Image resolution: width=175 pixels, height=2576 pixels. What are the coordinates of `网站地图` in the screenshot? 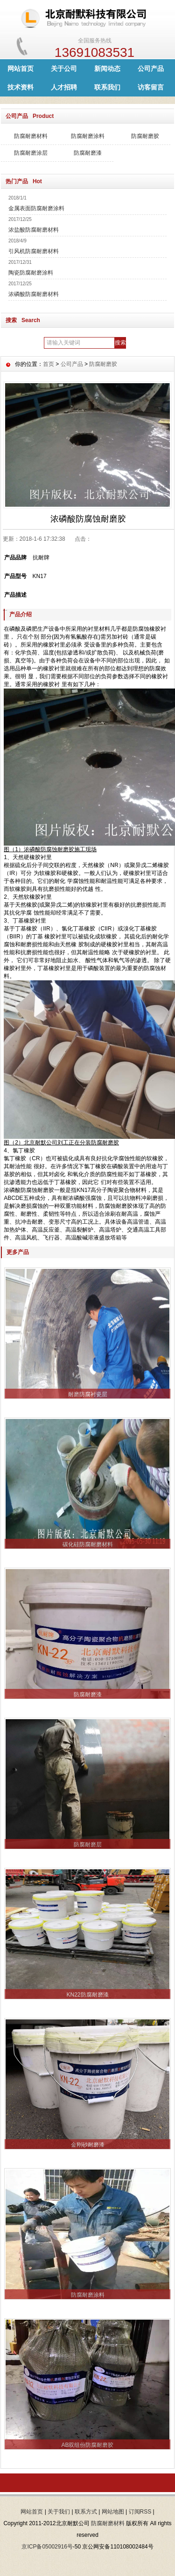 It's located at (113, 2511).